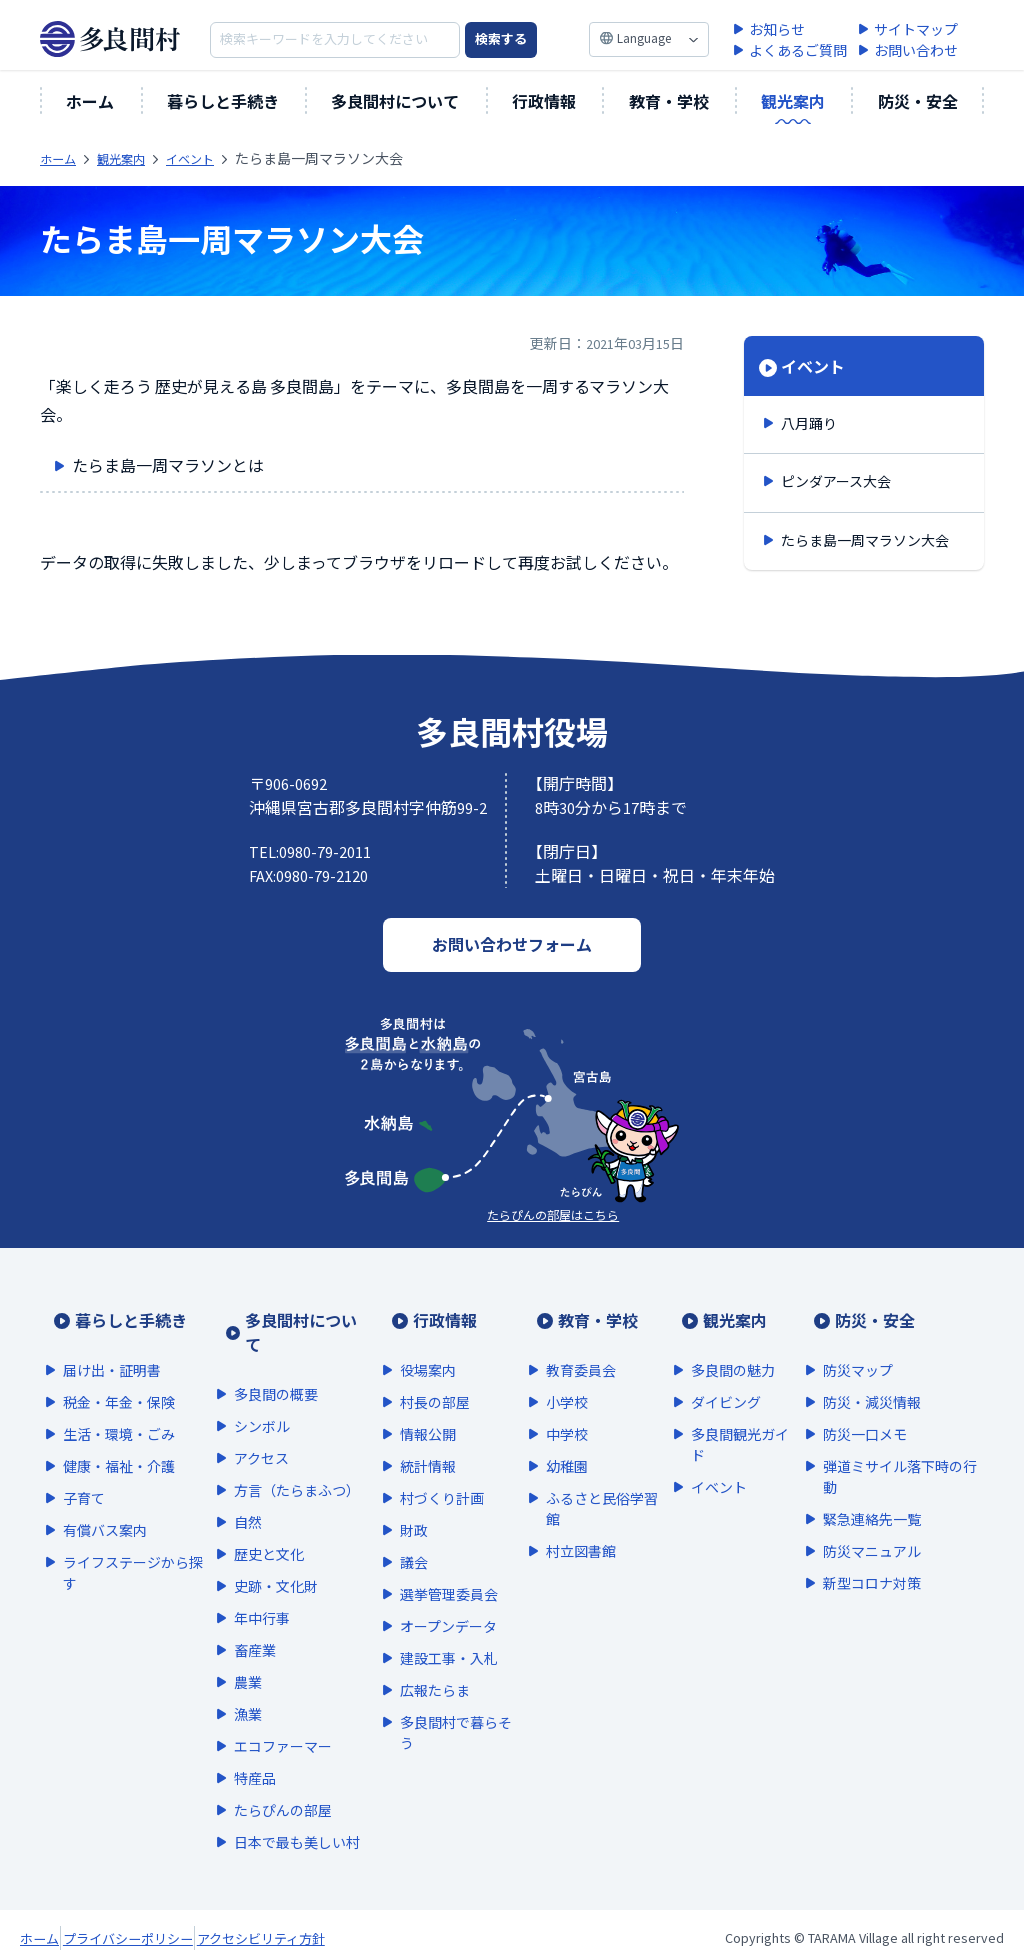 The height and width of the screenshot is (1959, 1024). What do you see at coordinates (809, 424) in the screenshot?
I see `八月踊り` at bounding box center [809, 424].